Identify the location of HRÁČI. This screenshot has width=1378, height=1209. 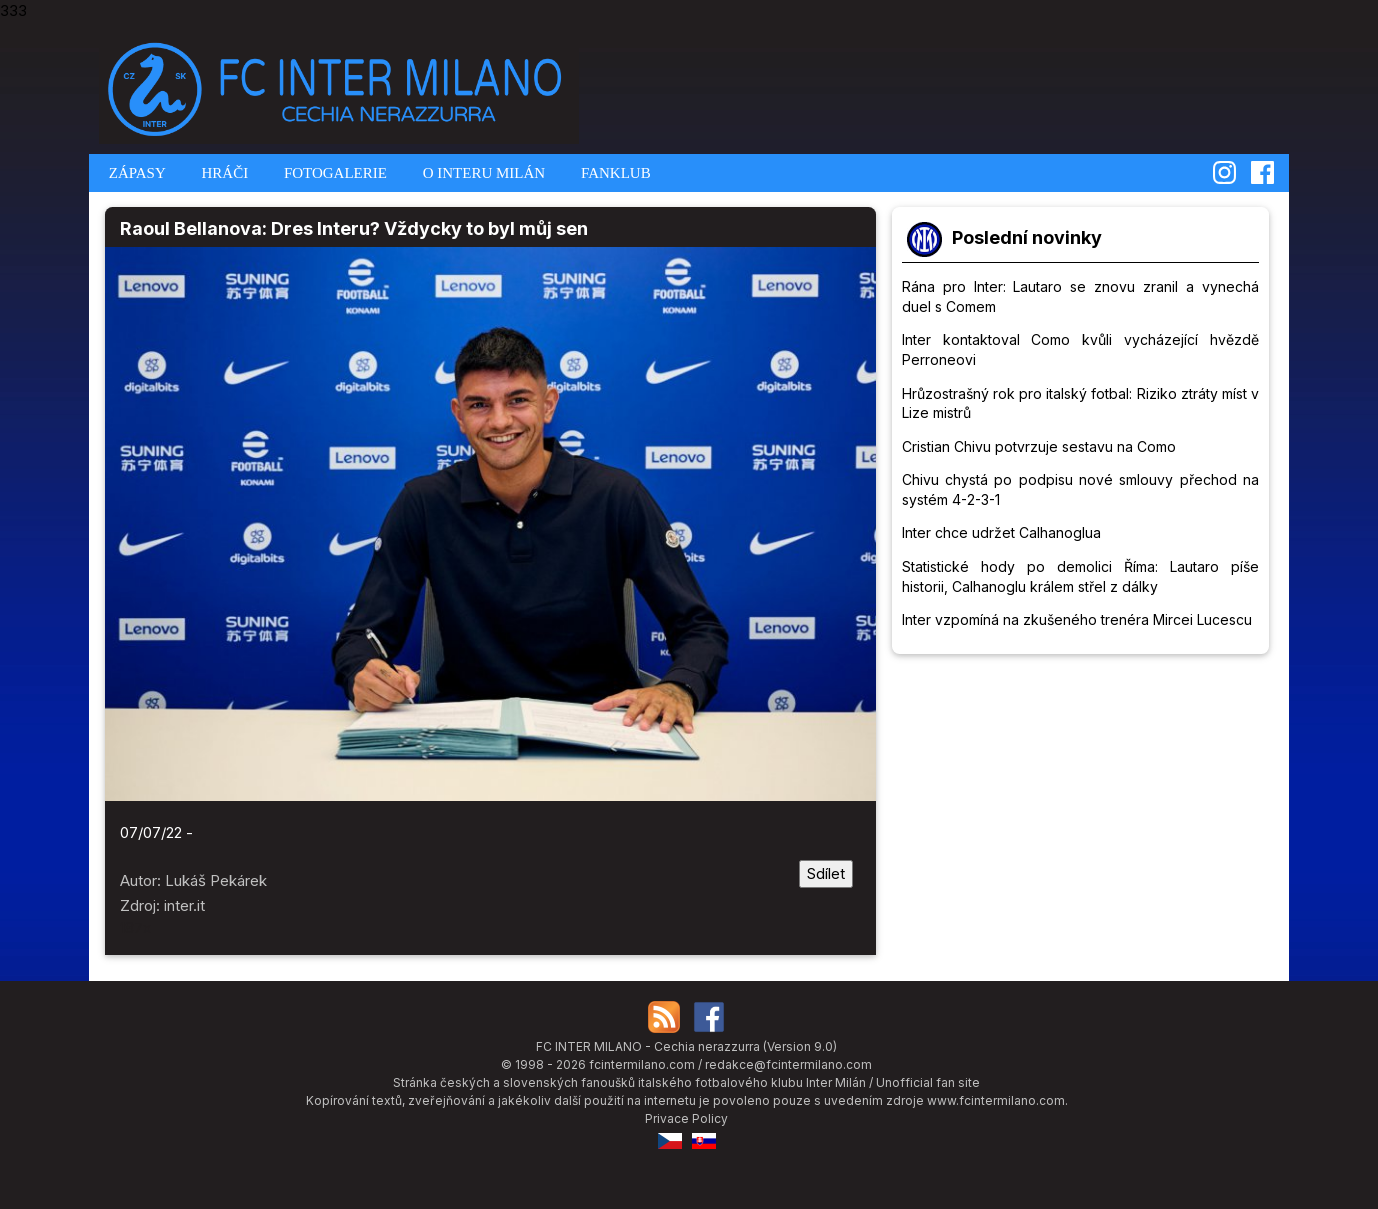
(223, 173).